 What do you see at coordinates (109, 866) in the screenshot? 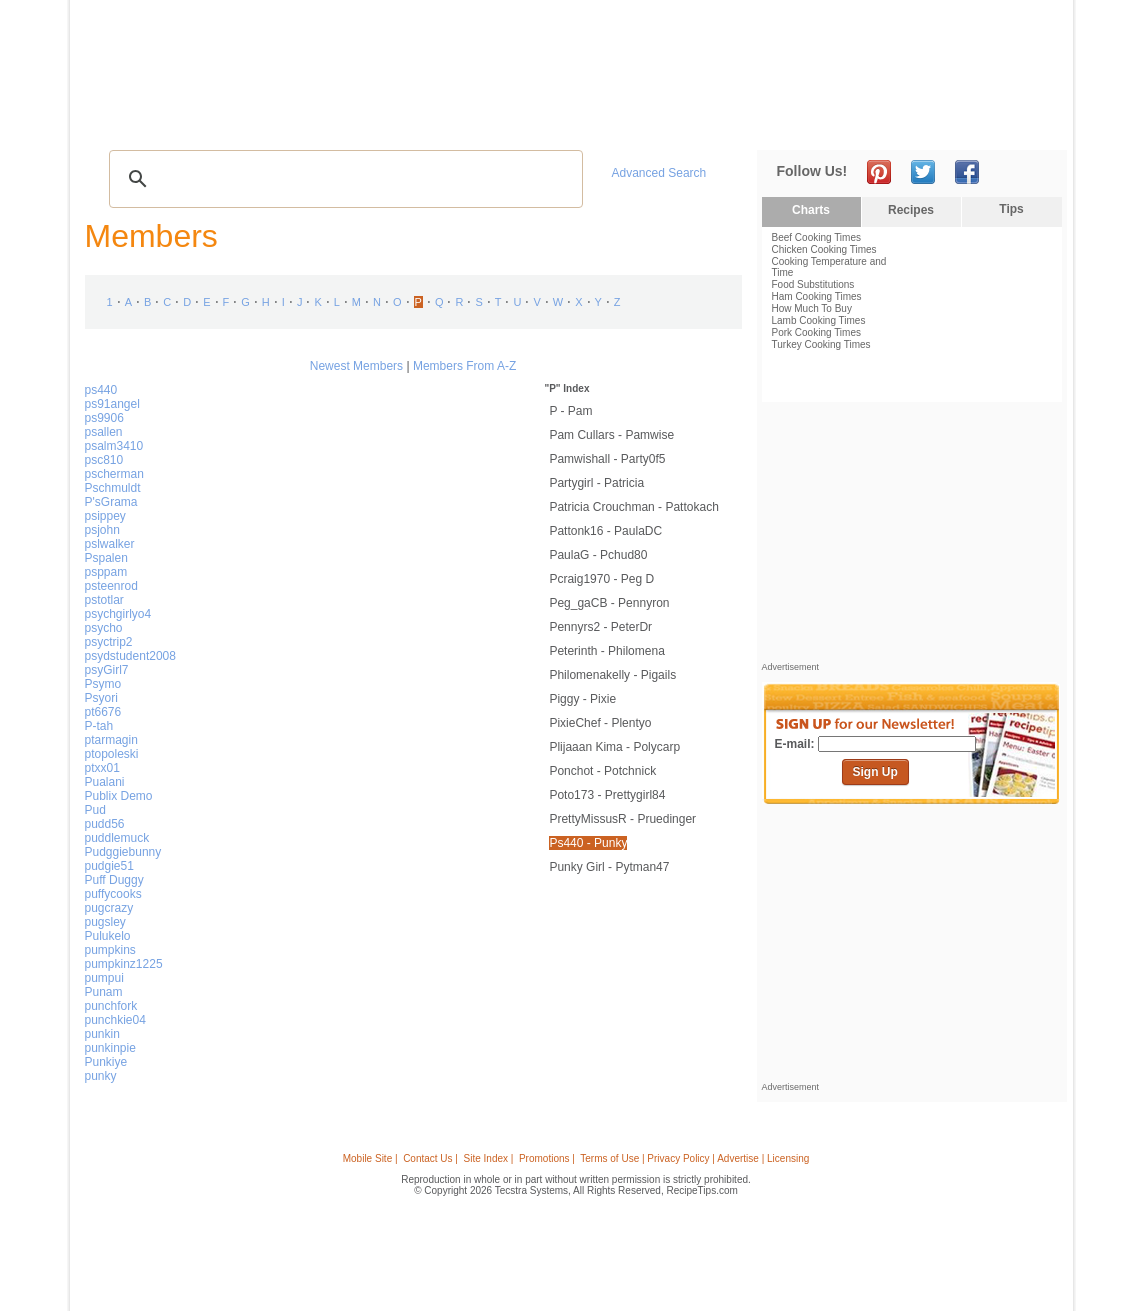
I see `pudgie51` at bounding box center [109, 866].